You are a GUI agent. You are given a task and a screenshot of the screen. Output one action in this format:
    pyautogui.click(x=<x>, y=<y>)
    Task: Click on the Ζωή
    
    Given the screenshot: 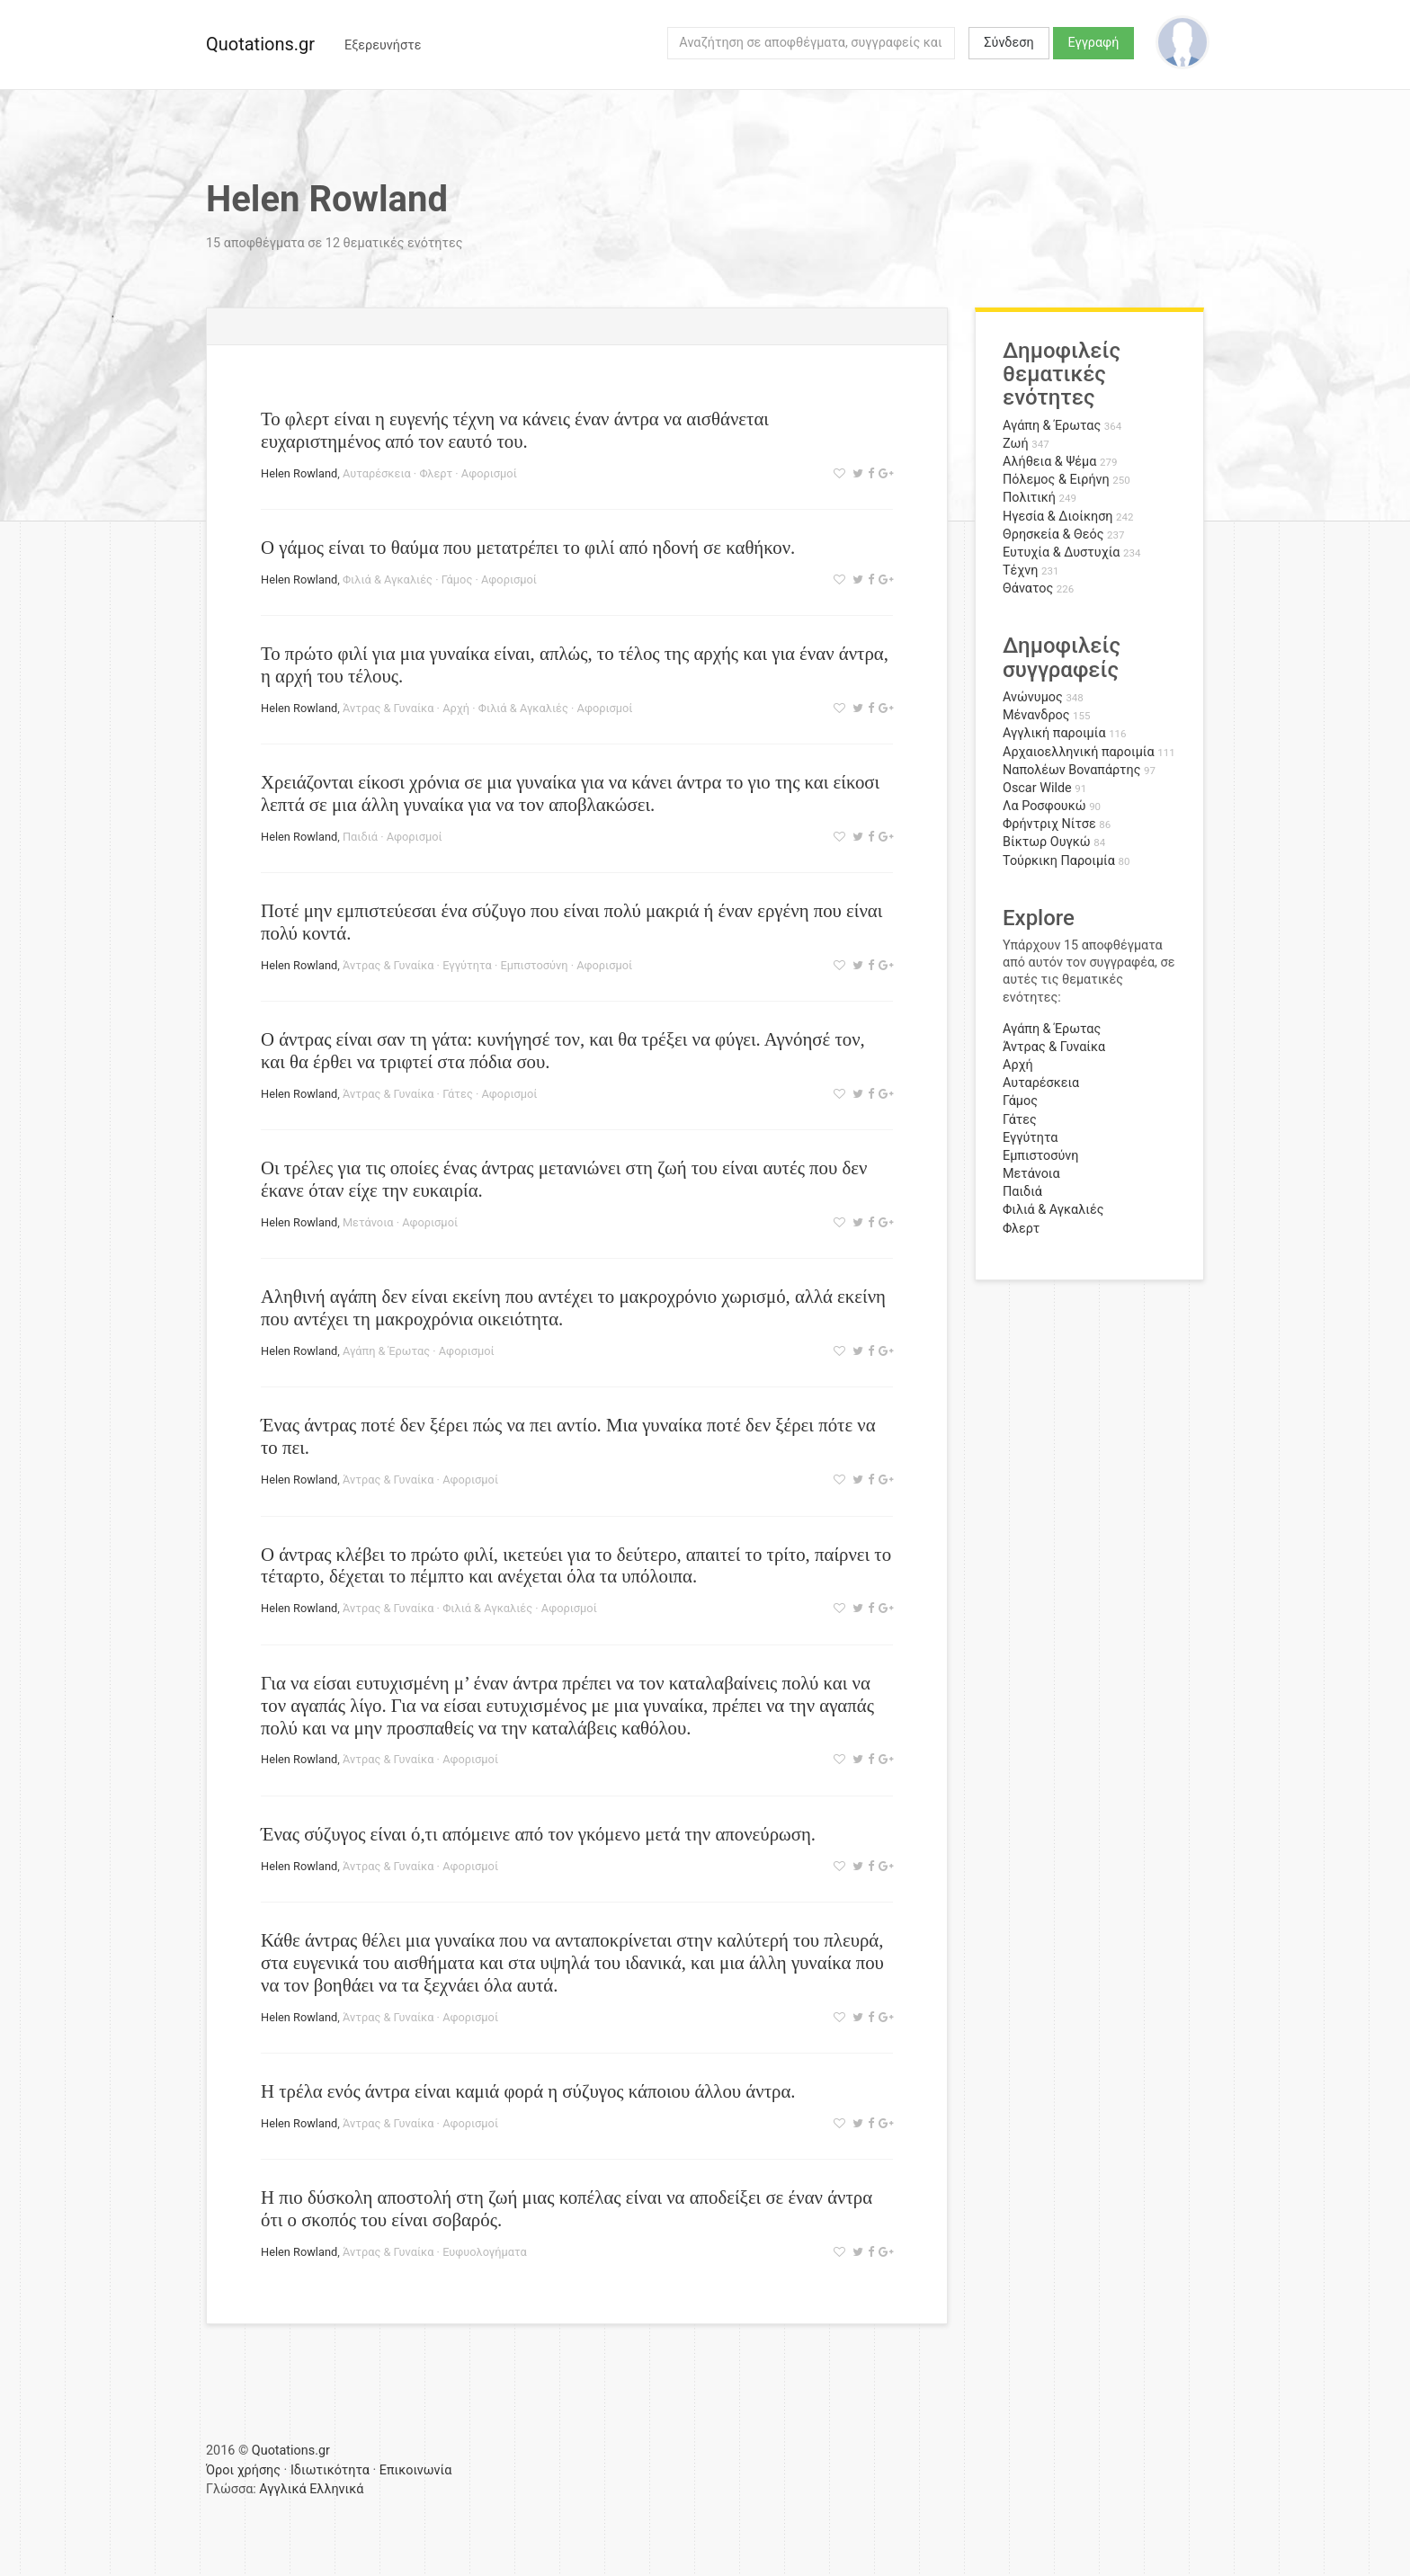 What is the action you would take?
    pyautogui.click(x=1016, y=443)
    